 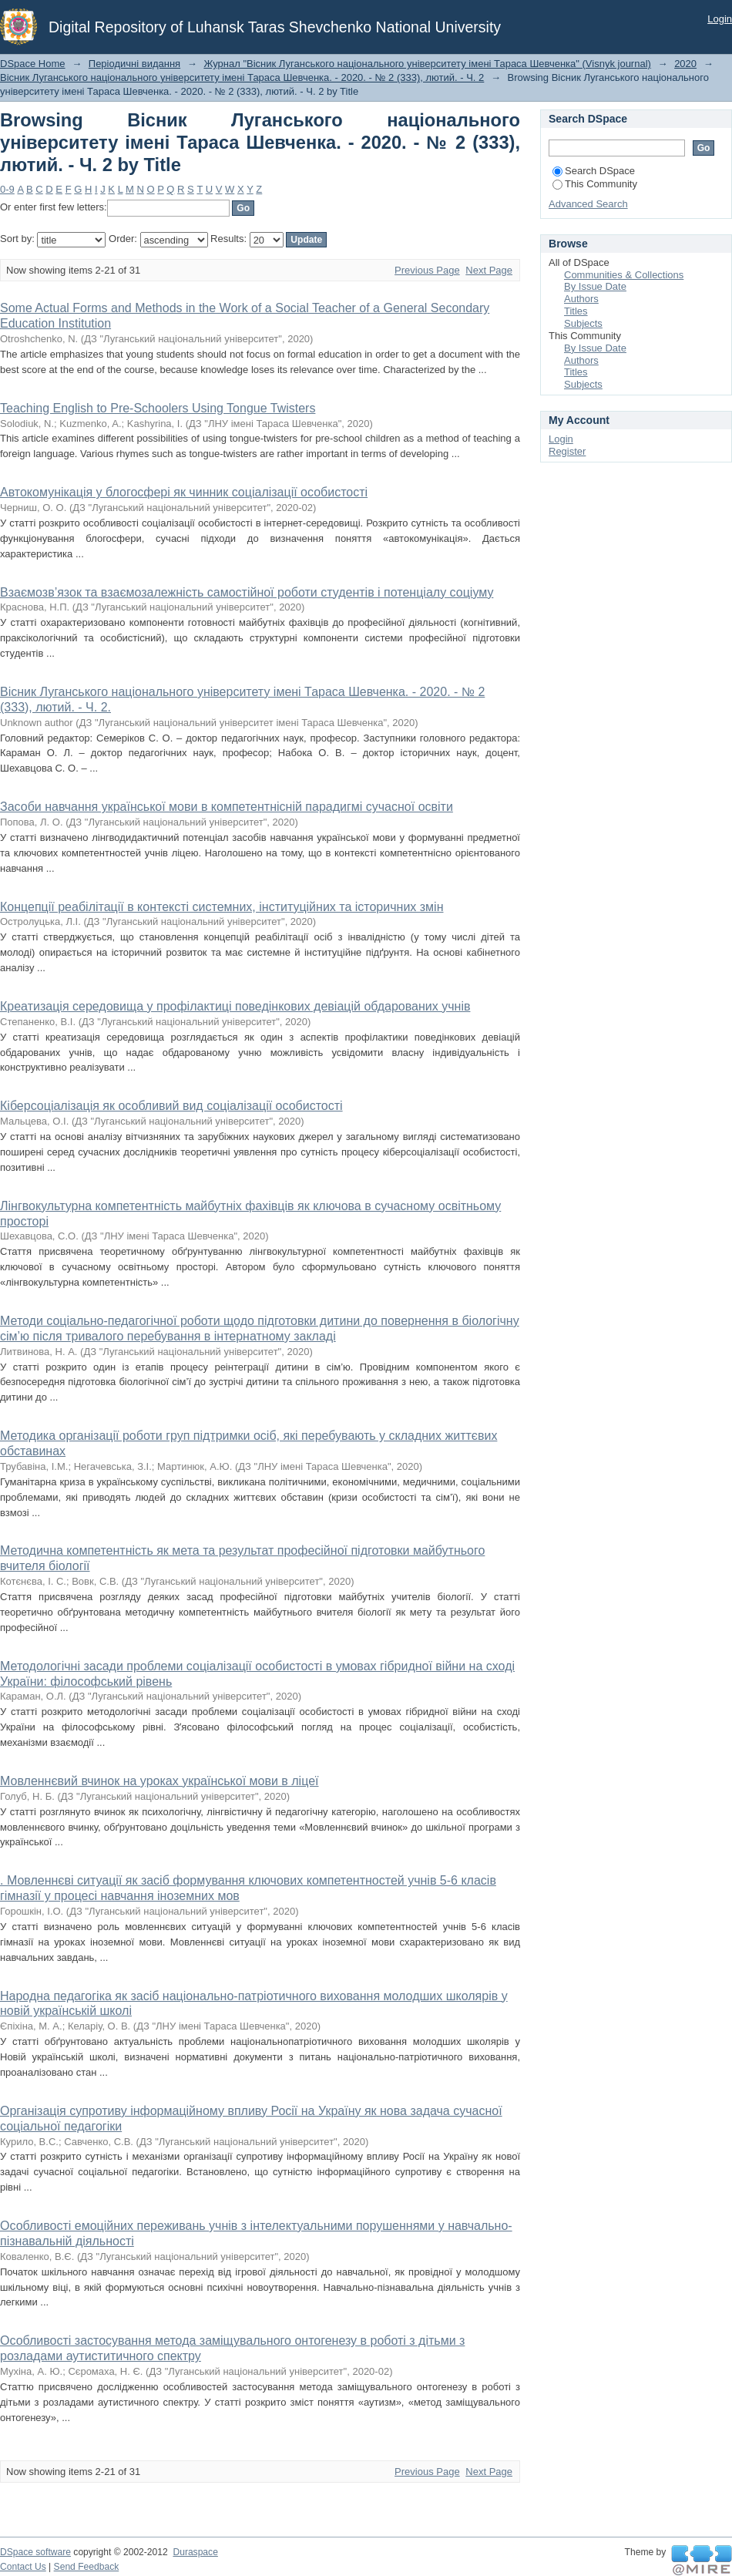 What do you see at coordinates (226, 806) in the screenshot?
I see `Засоби навчання української мови в компетентнісній парадигмі сучасної освіти` at bounding box center [226, 806].